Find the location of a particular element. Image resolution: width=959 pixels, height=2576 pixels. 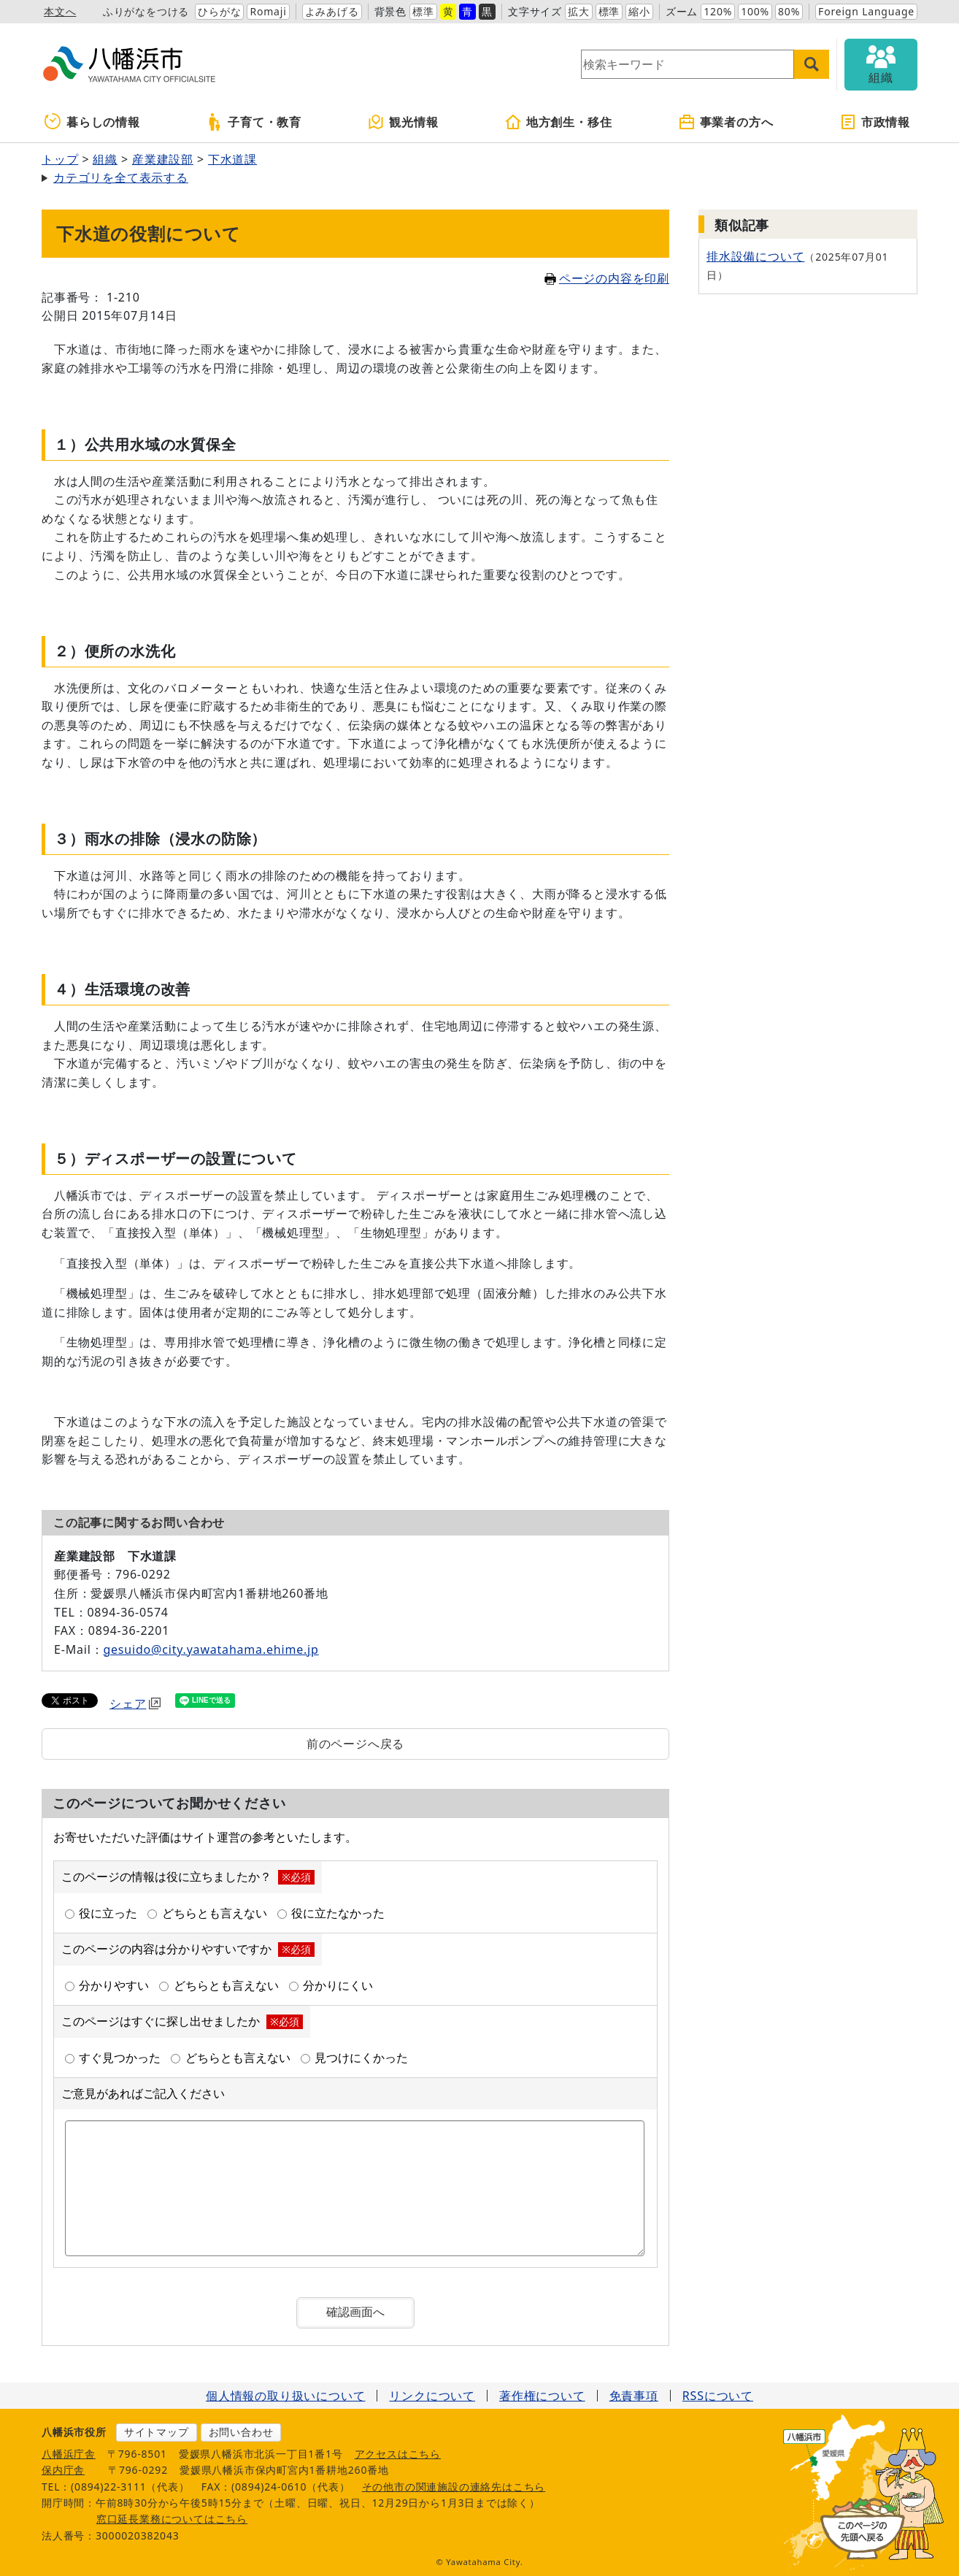

下水道課 is located at coordinates (232, 159).